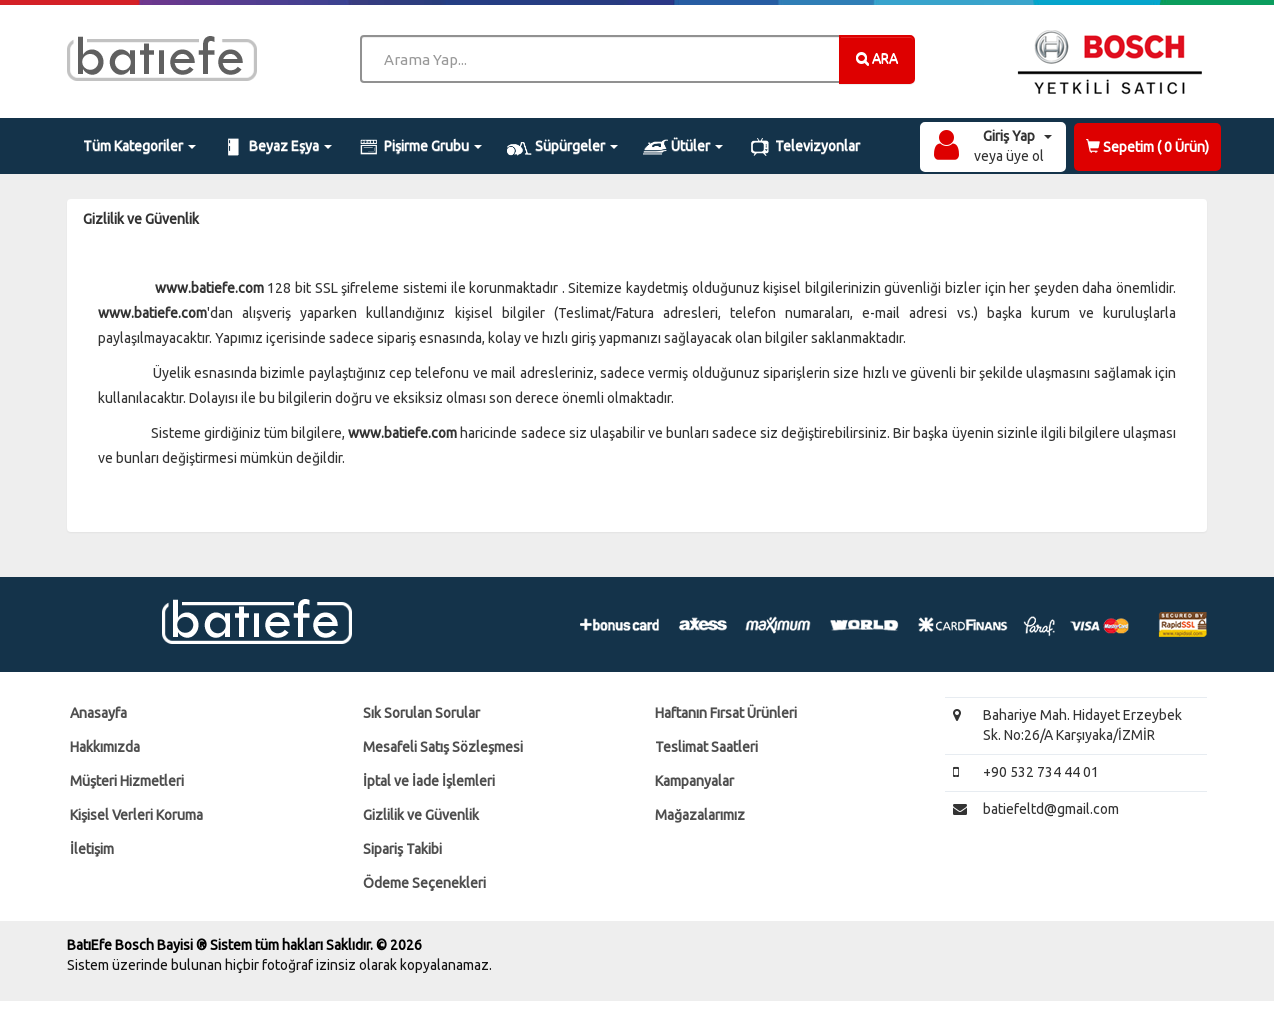  I want to click on Beyaz Eşya, so click(276, 147).